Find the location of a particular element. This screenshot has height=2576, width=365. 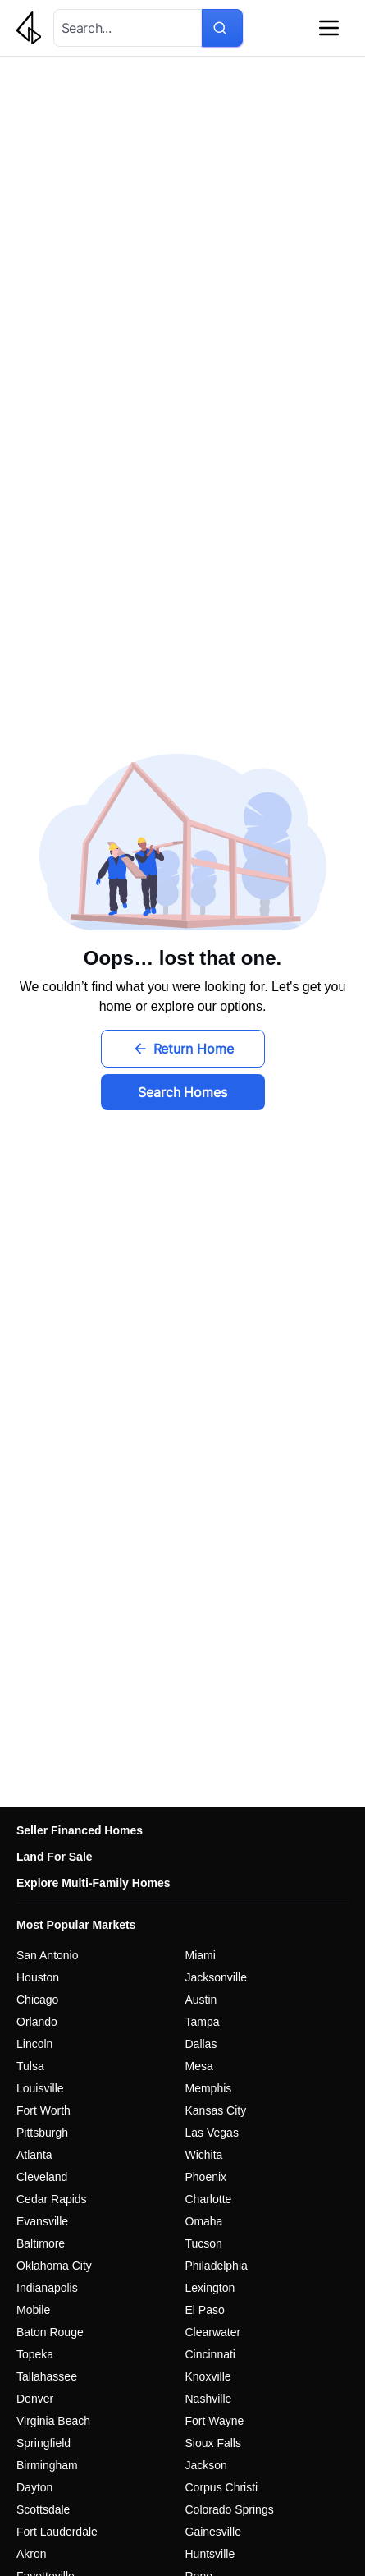

Dallas is located at coordinates (201, 2043).